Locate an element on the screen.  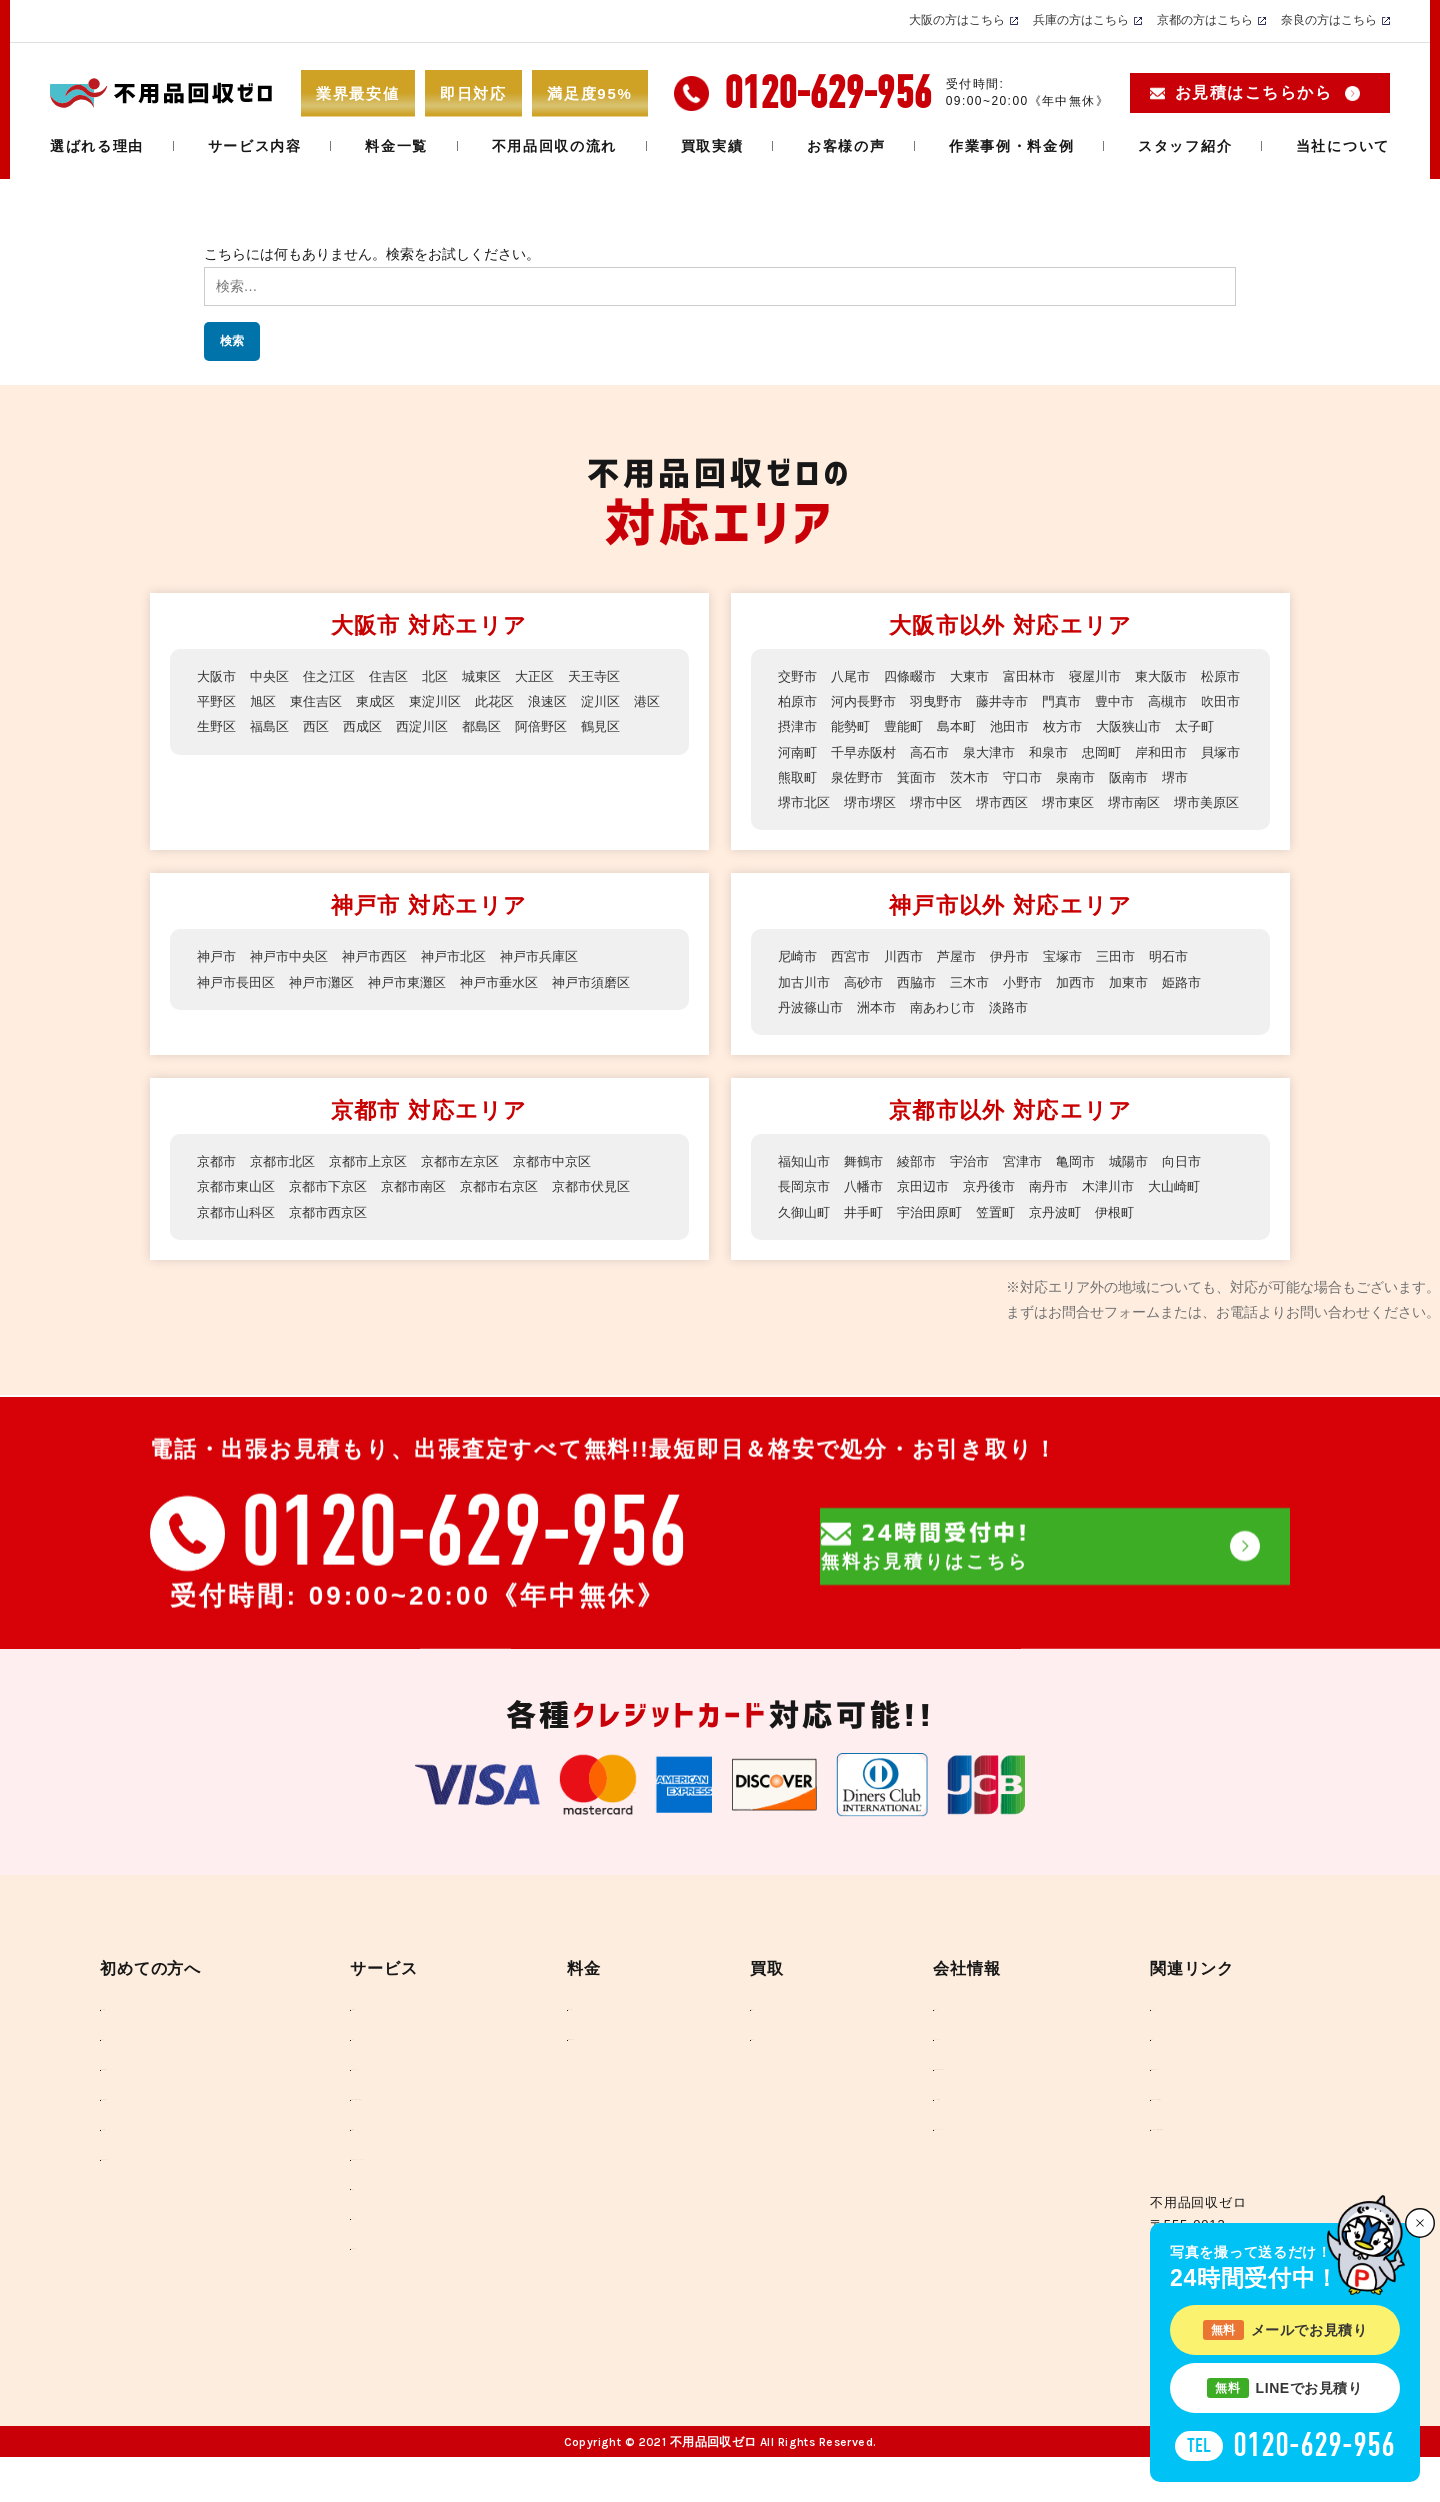
西淀川区 is located at coordinates (477, 726).